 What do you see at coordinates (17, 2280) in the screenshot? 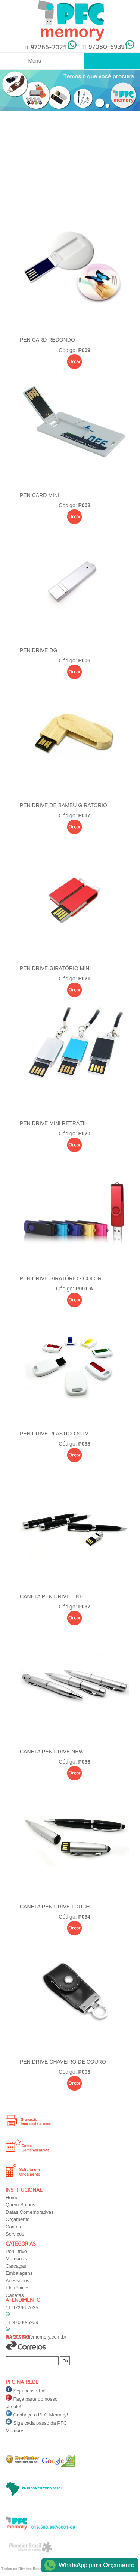
I see `Acessórios` at bounding box center [17, 2280].